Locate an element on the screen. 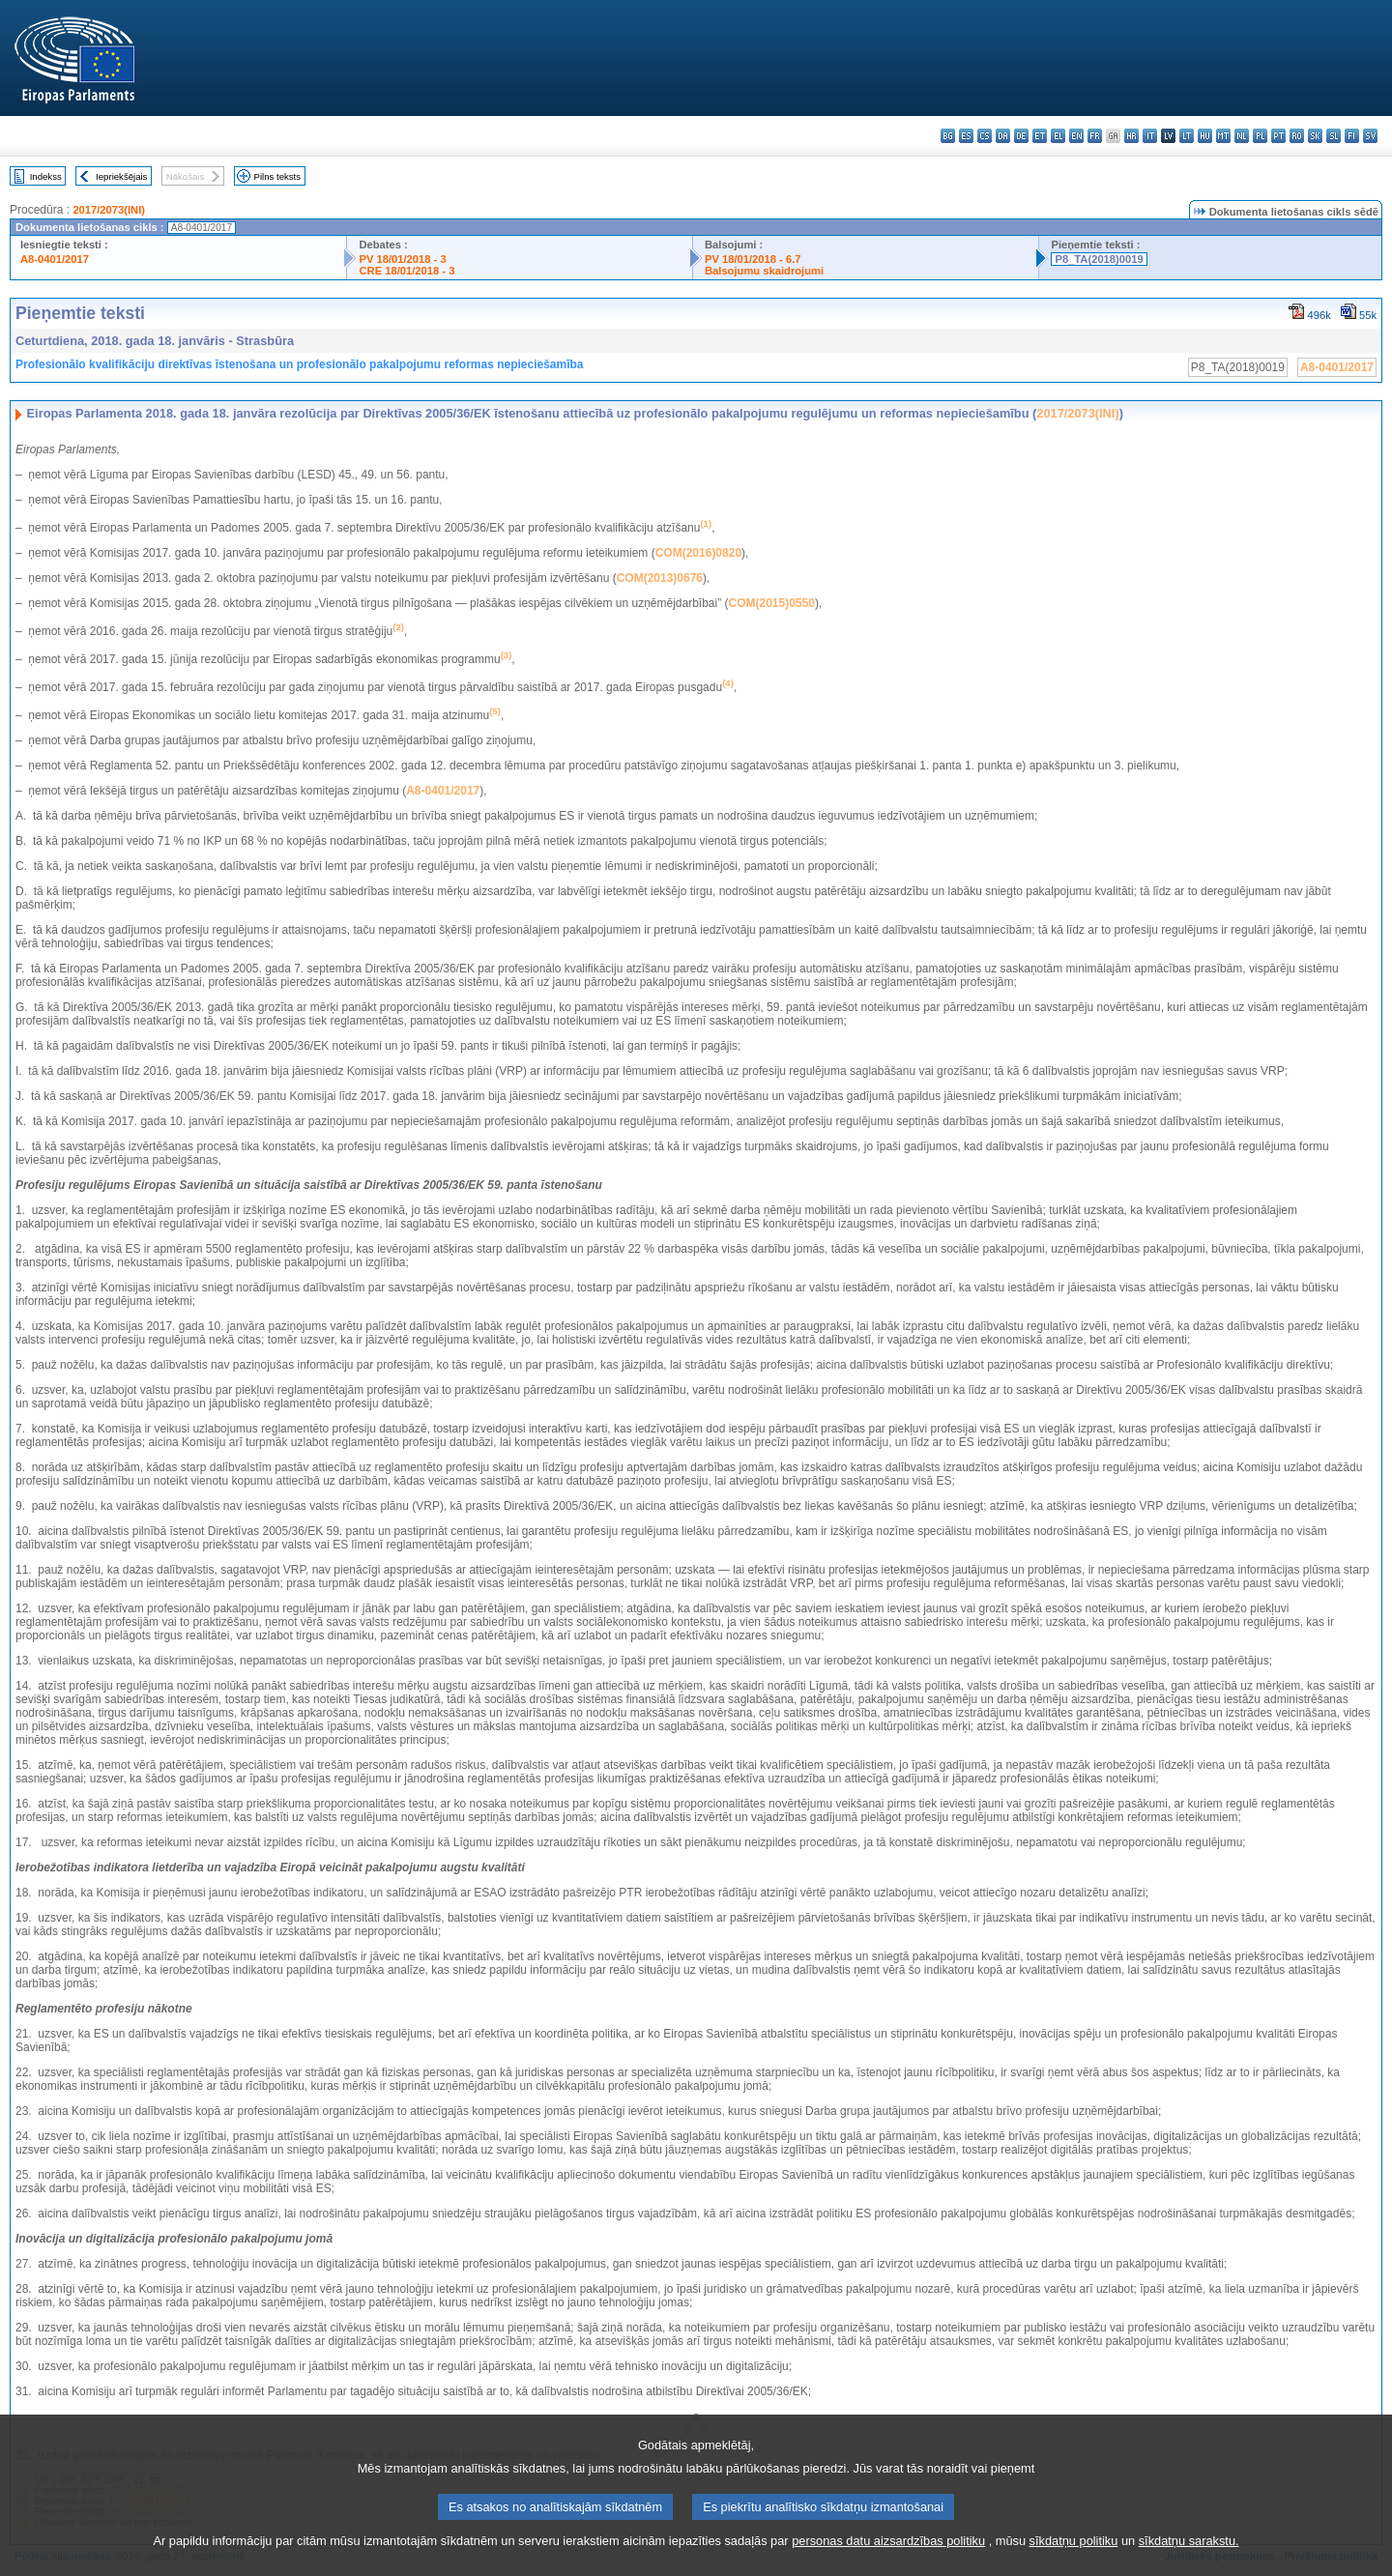 The width and height of the screenshot is (1392, 2576). et - eesti keel is located at coordinates (1039, 136).